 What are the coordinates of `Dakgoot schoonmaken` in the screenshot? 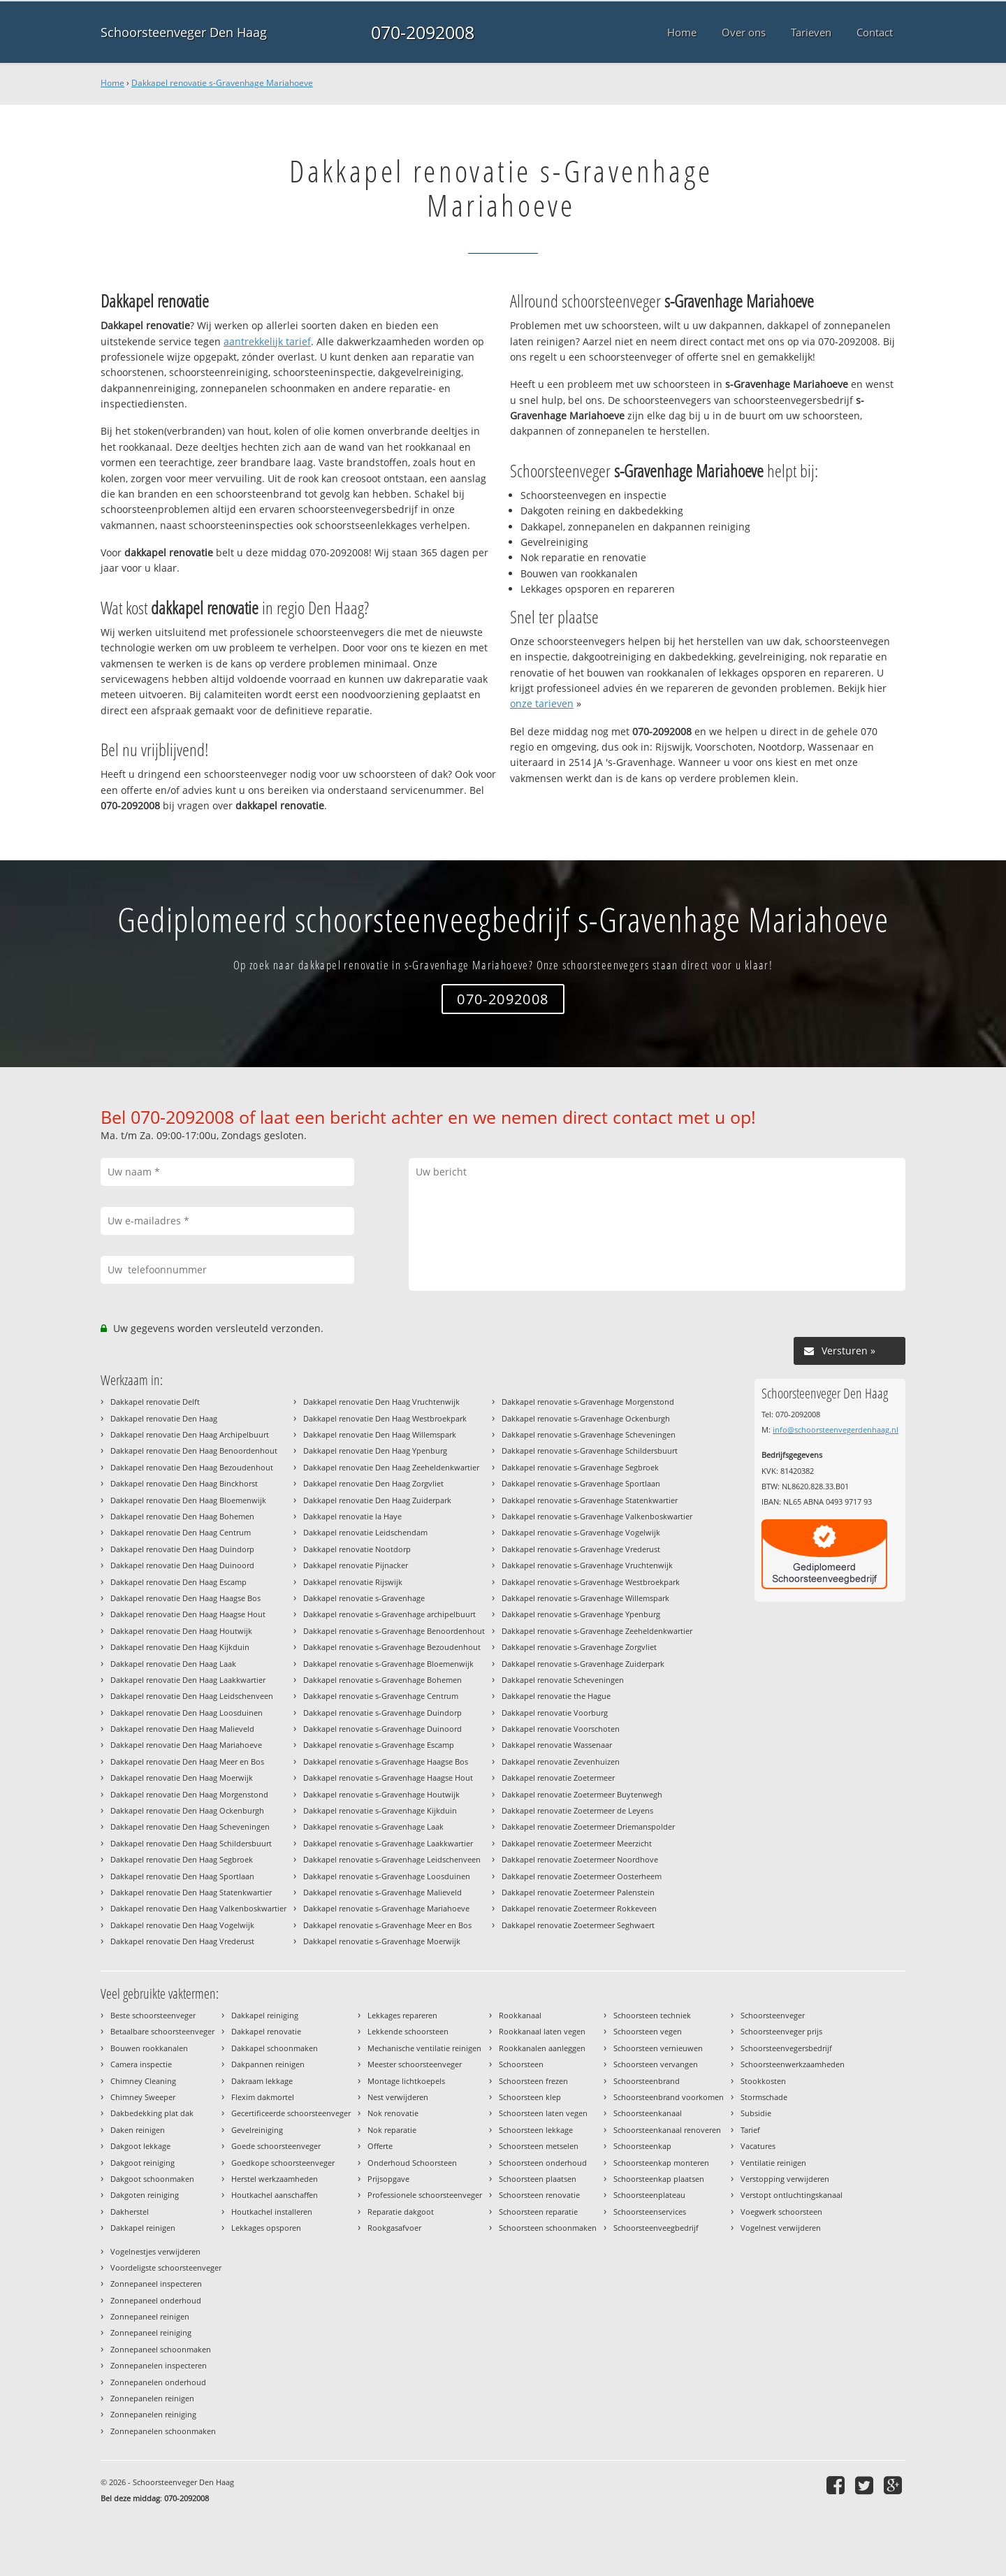 It's located at (152, 2178).